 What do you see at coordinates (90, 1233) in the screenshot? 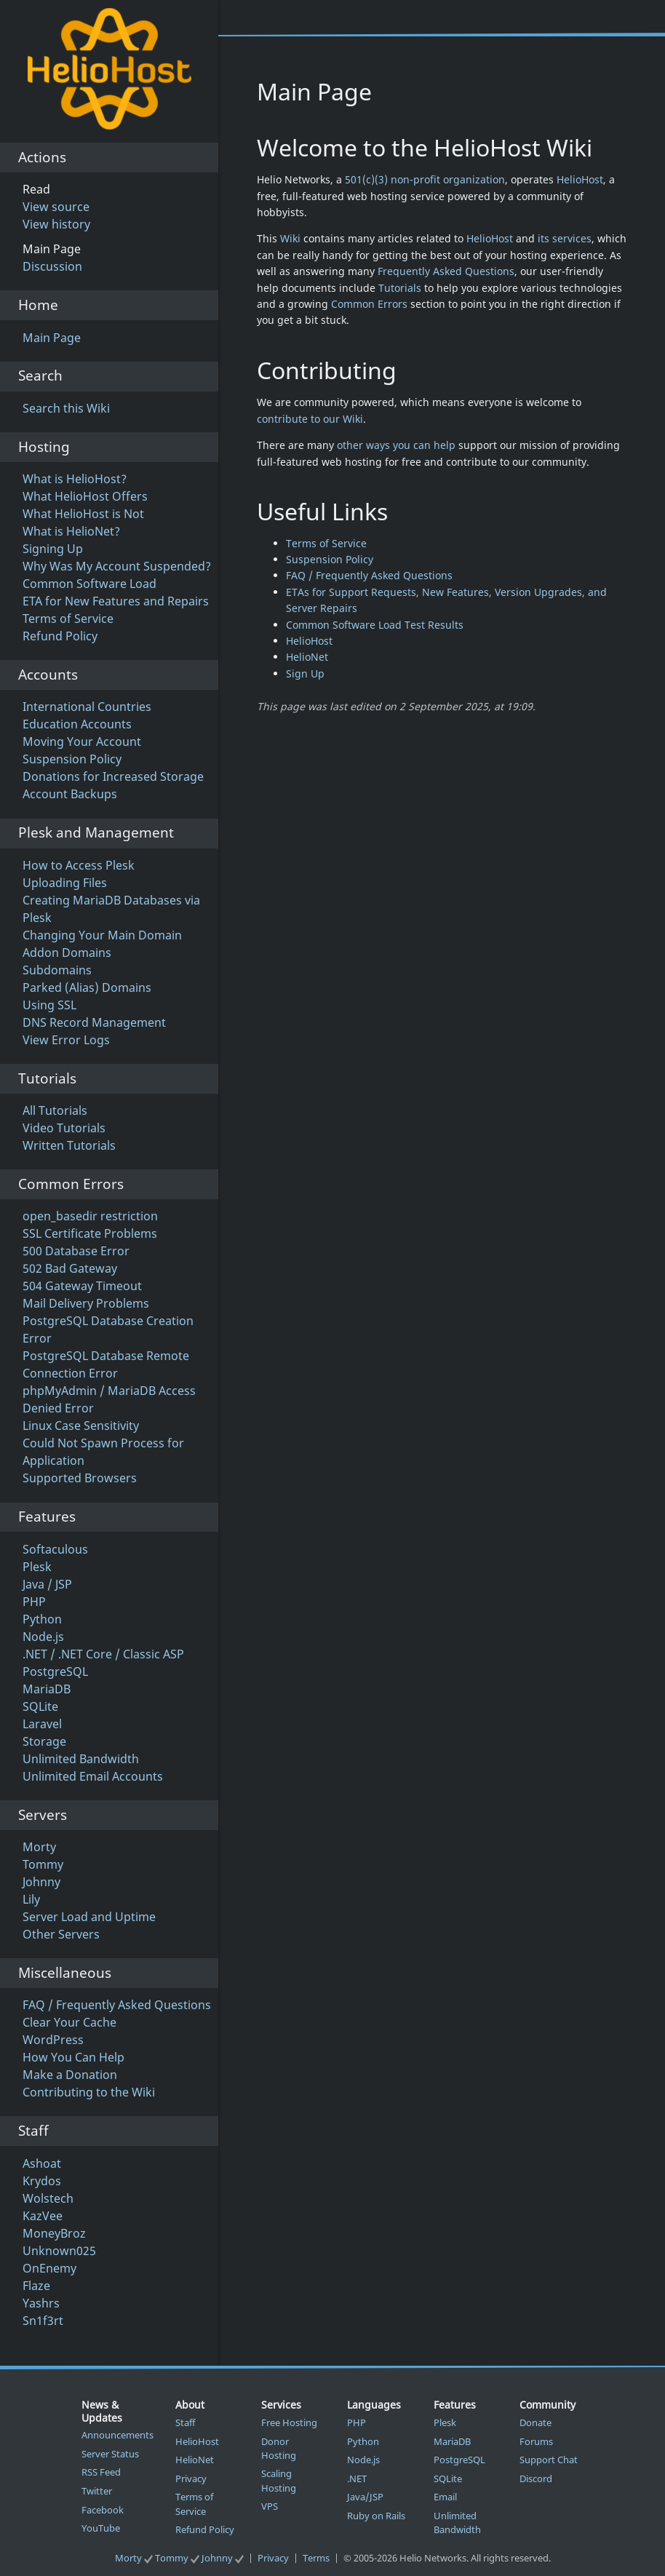
I see `SSL Certificate Problems` at bounding box center [90, 1233].